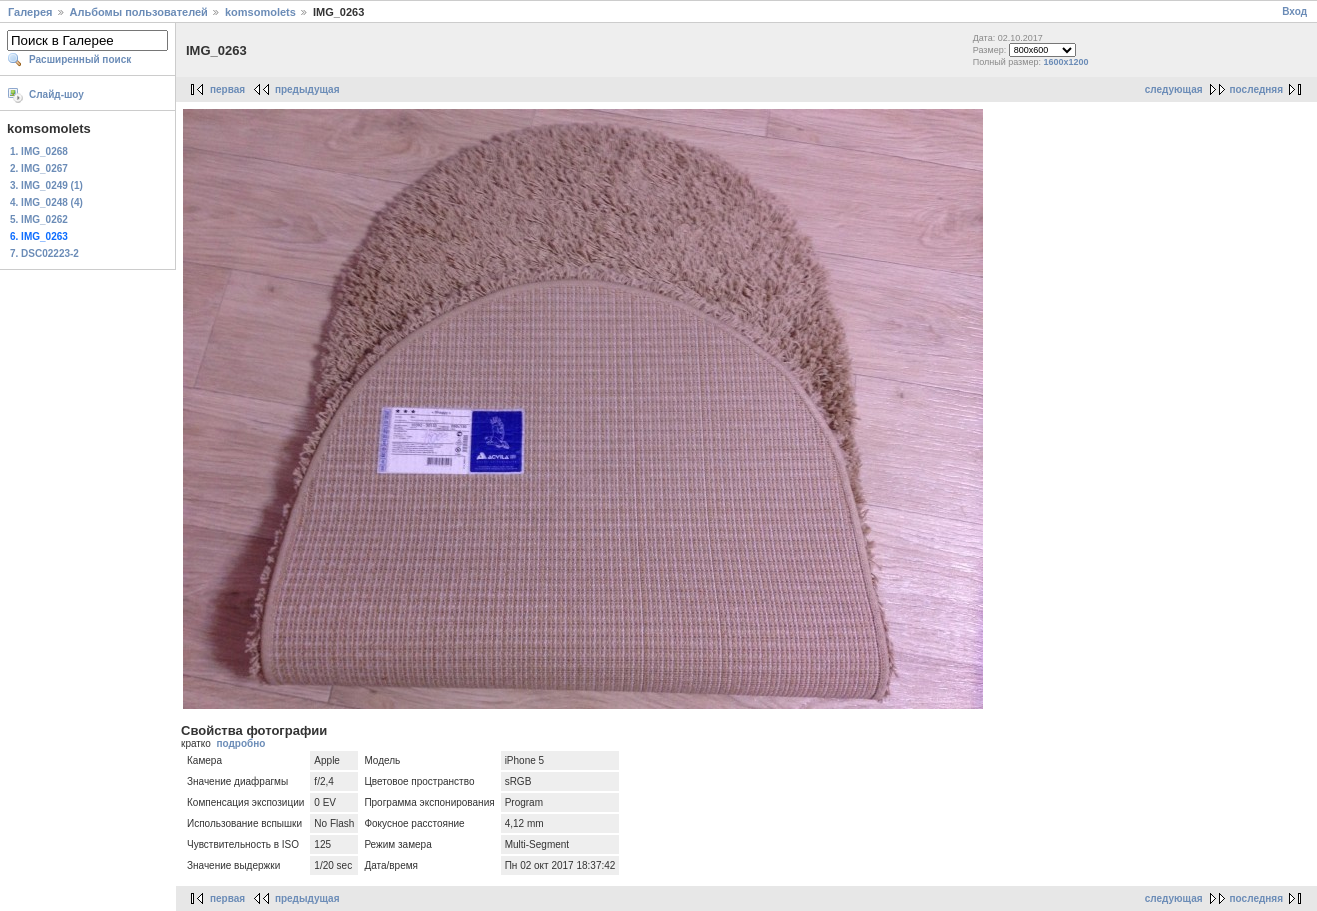 Image resolution: width=1317 pixels, height=911 pixels. Describe the element at coordinates (80, 59) in the screenshot. I see `Расширенный поиск` at that location.